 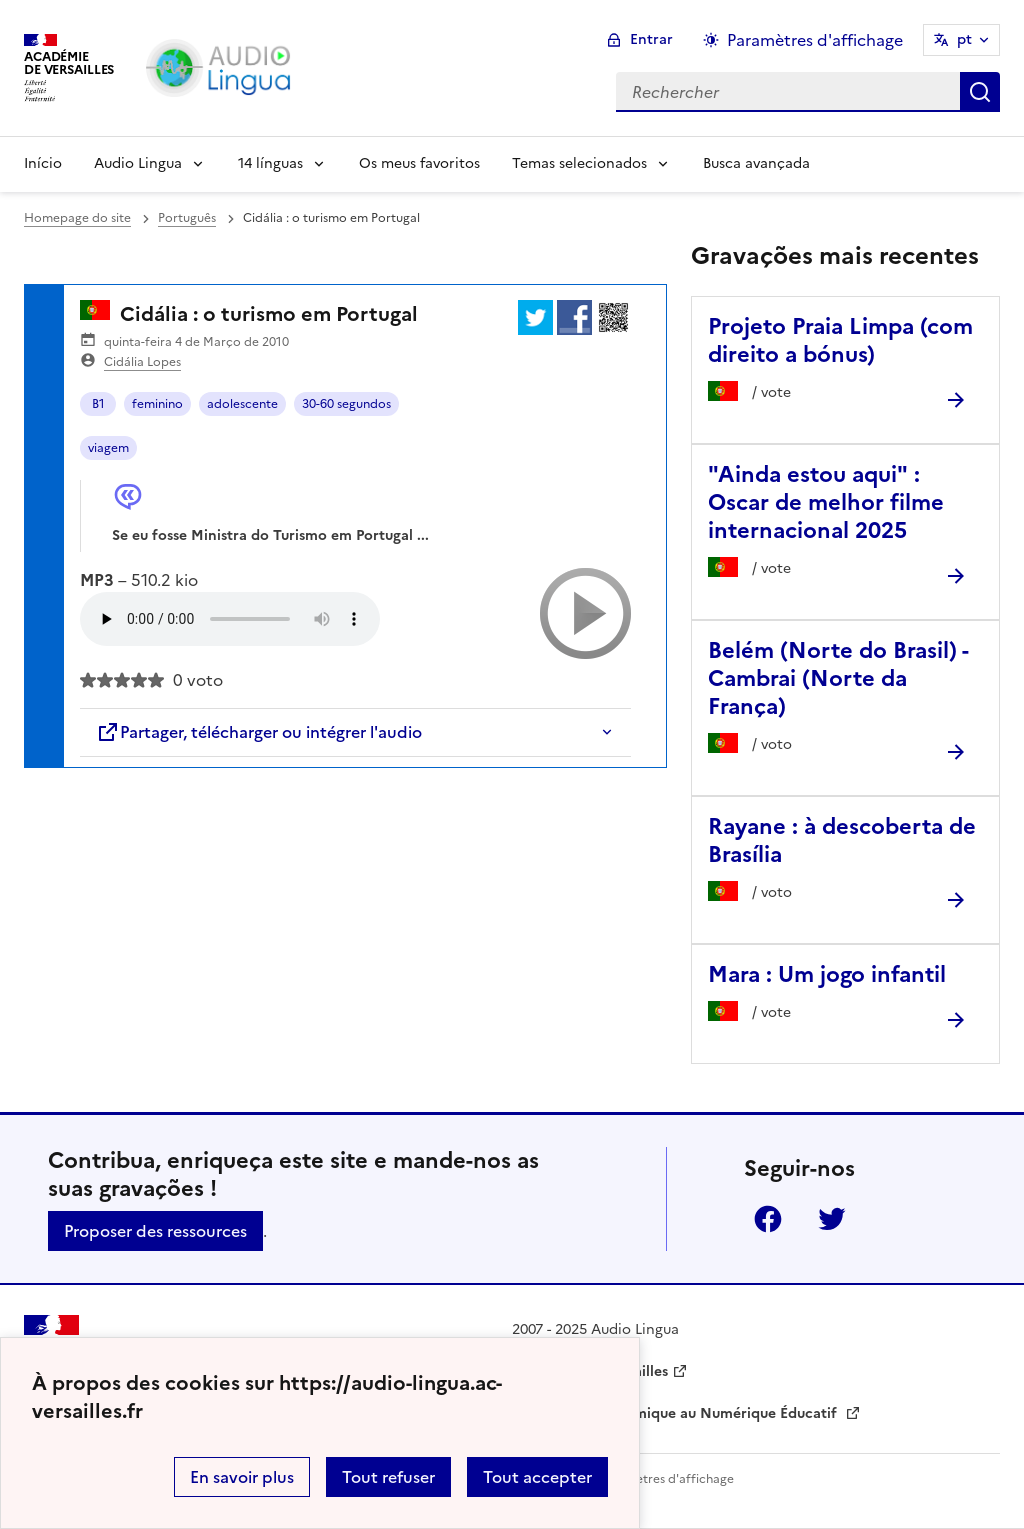 What do you see at coordinates (840, 340) in the screenshot?
I see `Projeto Praia Limpa (com direito a bónus) [Ouvrir l'article Projeto Praia Limpa (com direito a bónus)]` at bounding box center [840, 340].